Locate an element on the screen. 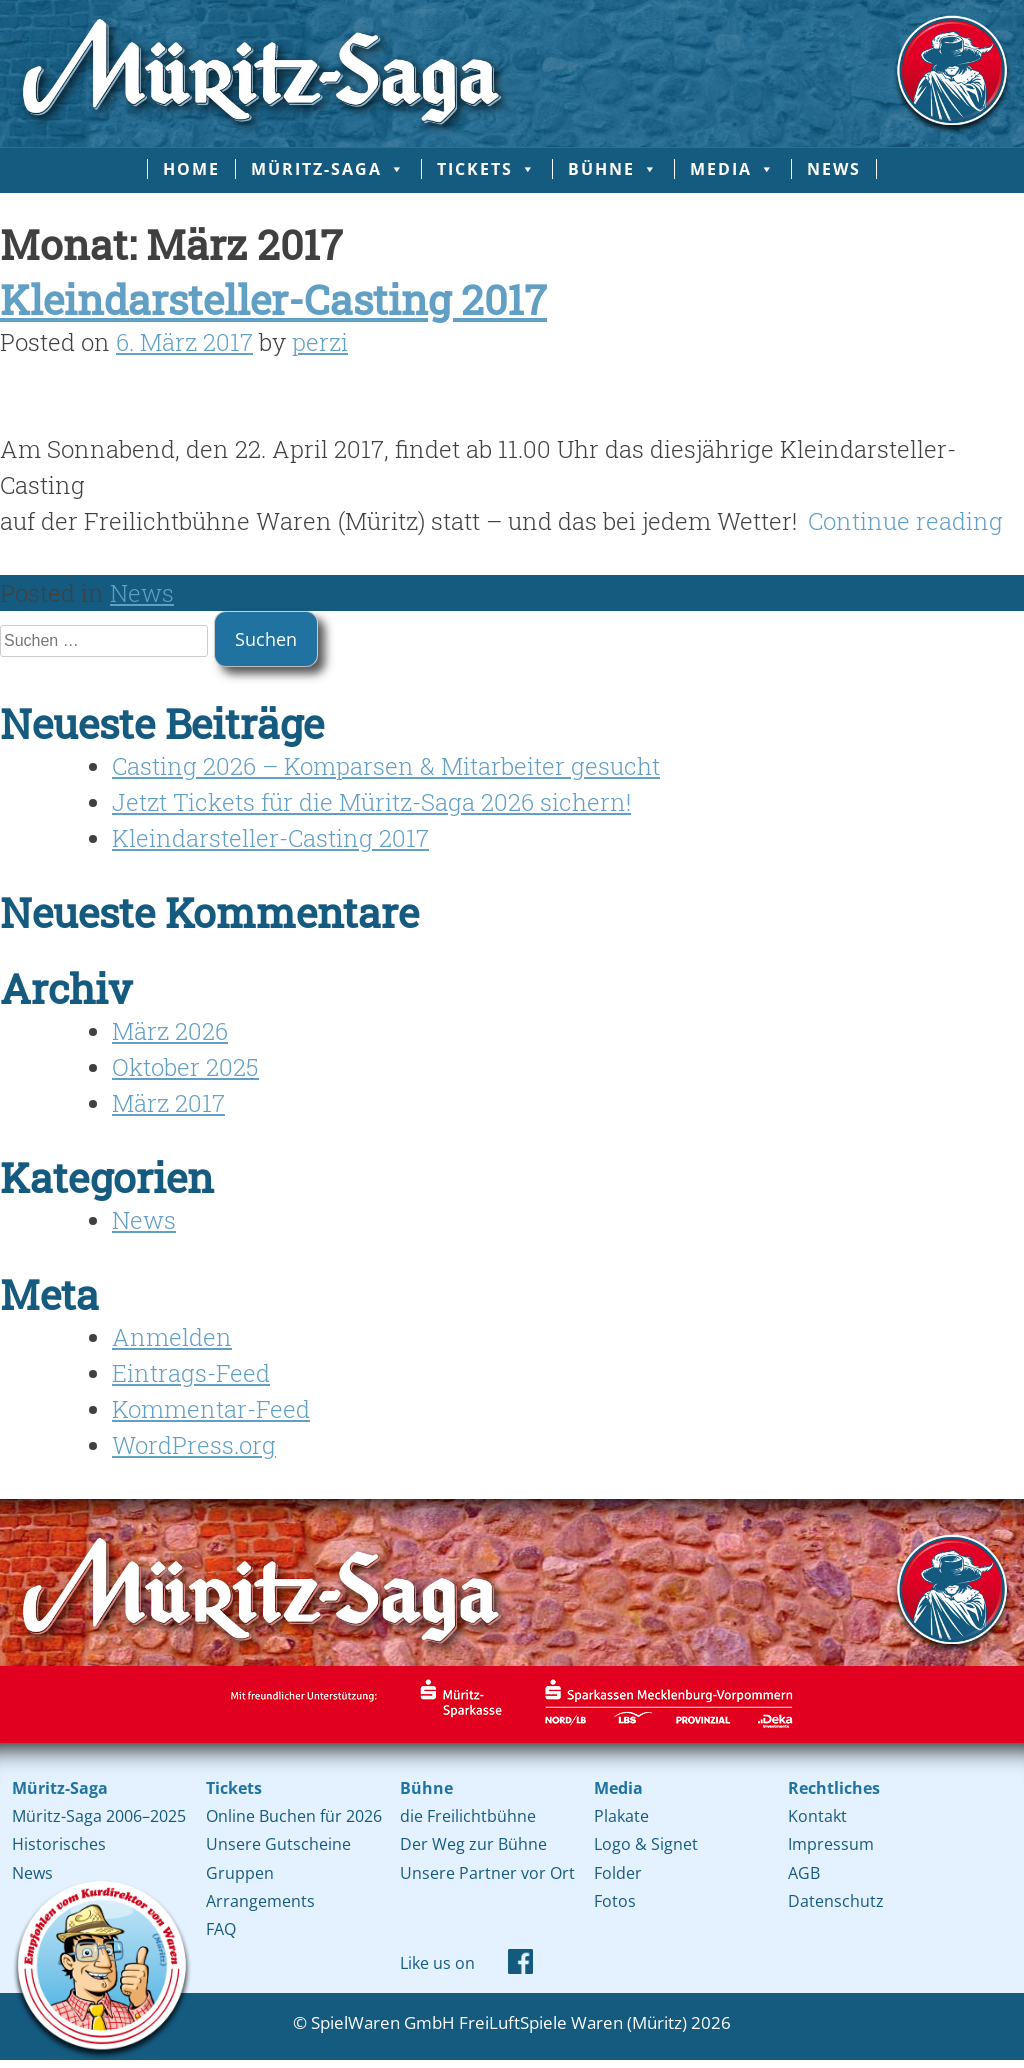  Bühne is located at coordinates (613, 169).